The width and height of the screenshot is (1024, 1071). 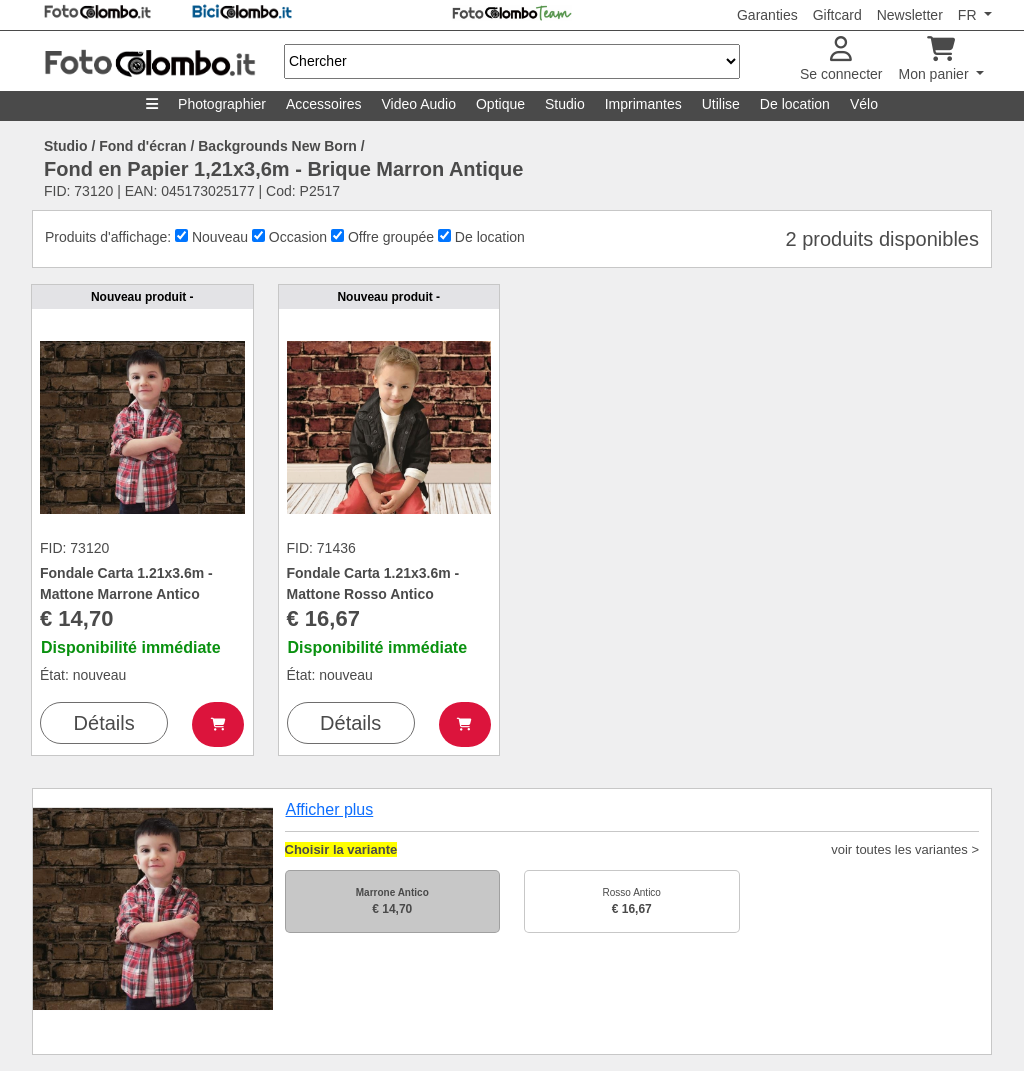 I want to click on Détails, so click(x=104, y=723).